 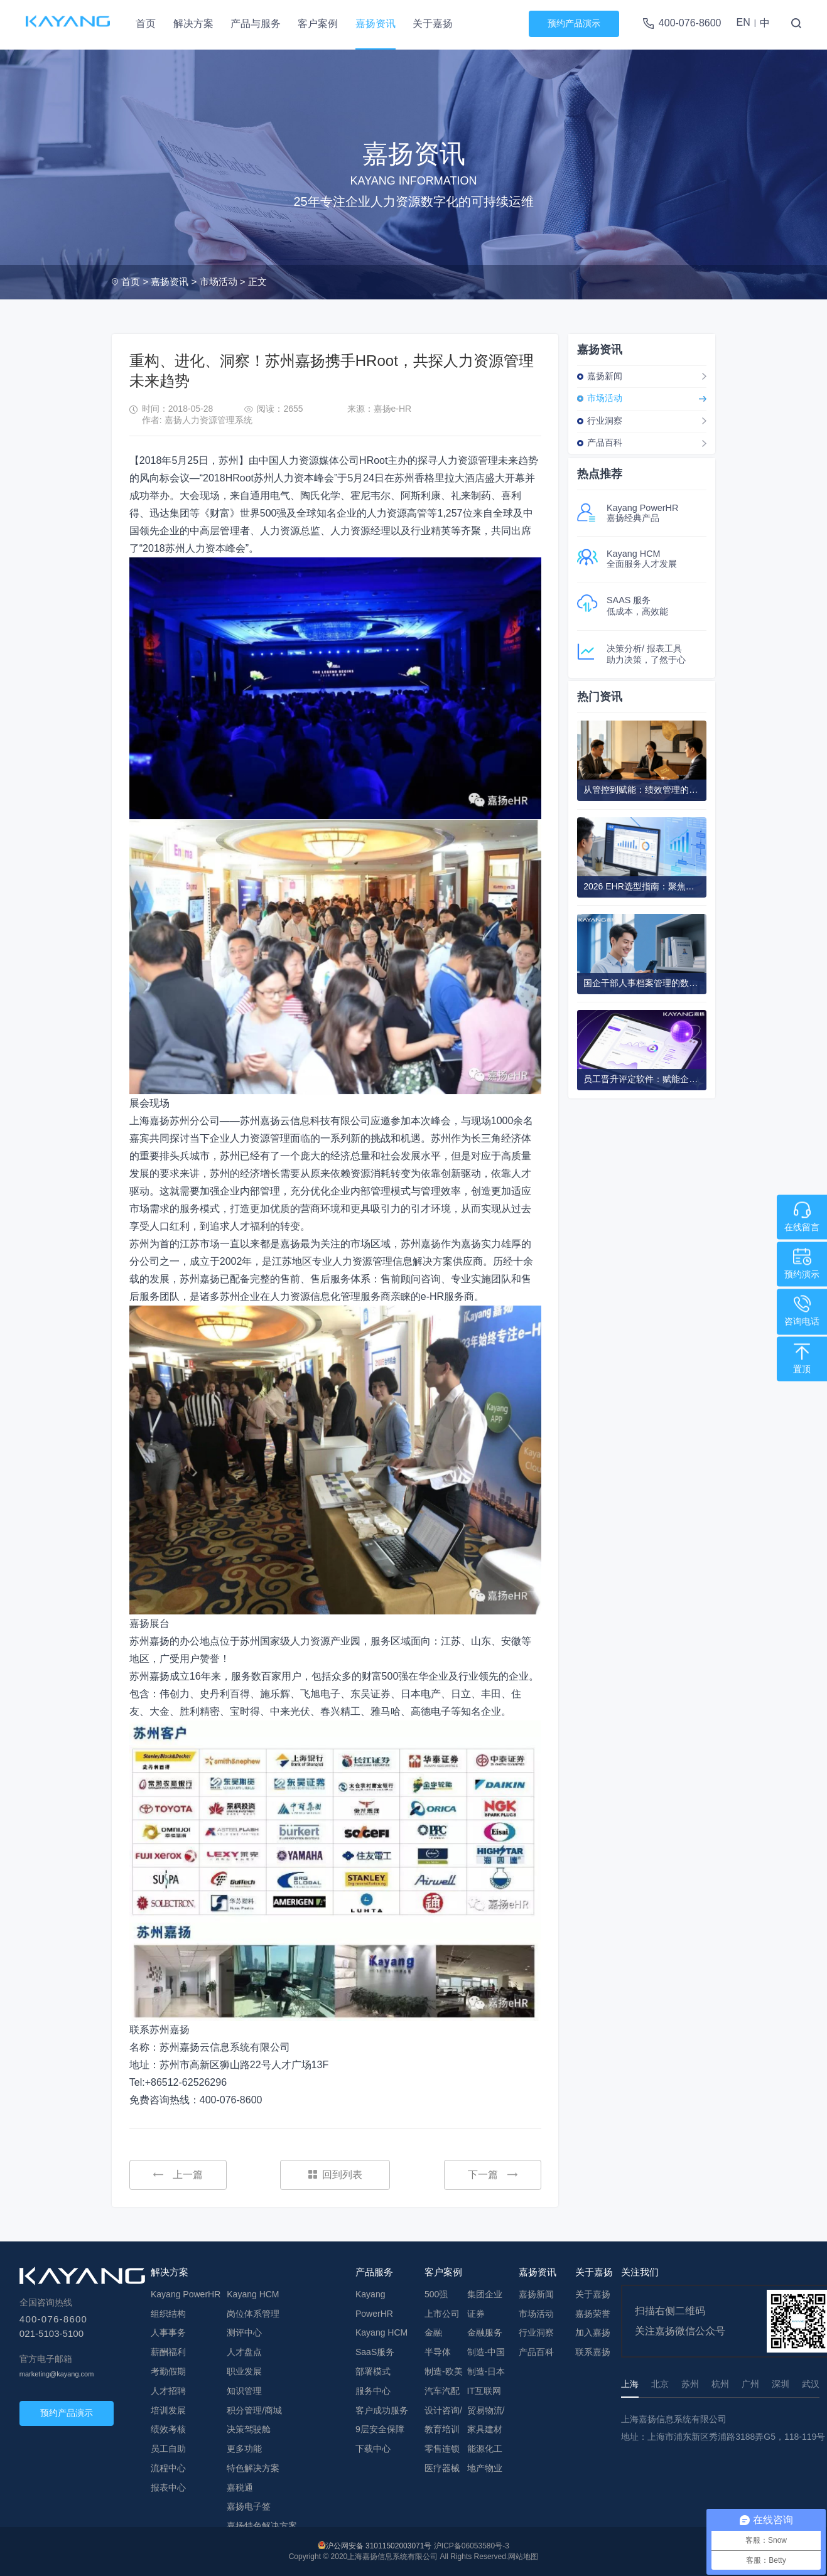 What do you see at coordinates (604, 376) in the screenshot?
I see `嘉扬新闻` at bounding box center [604, 376].